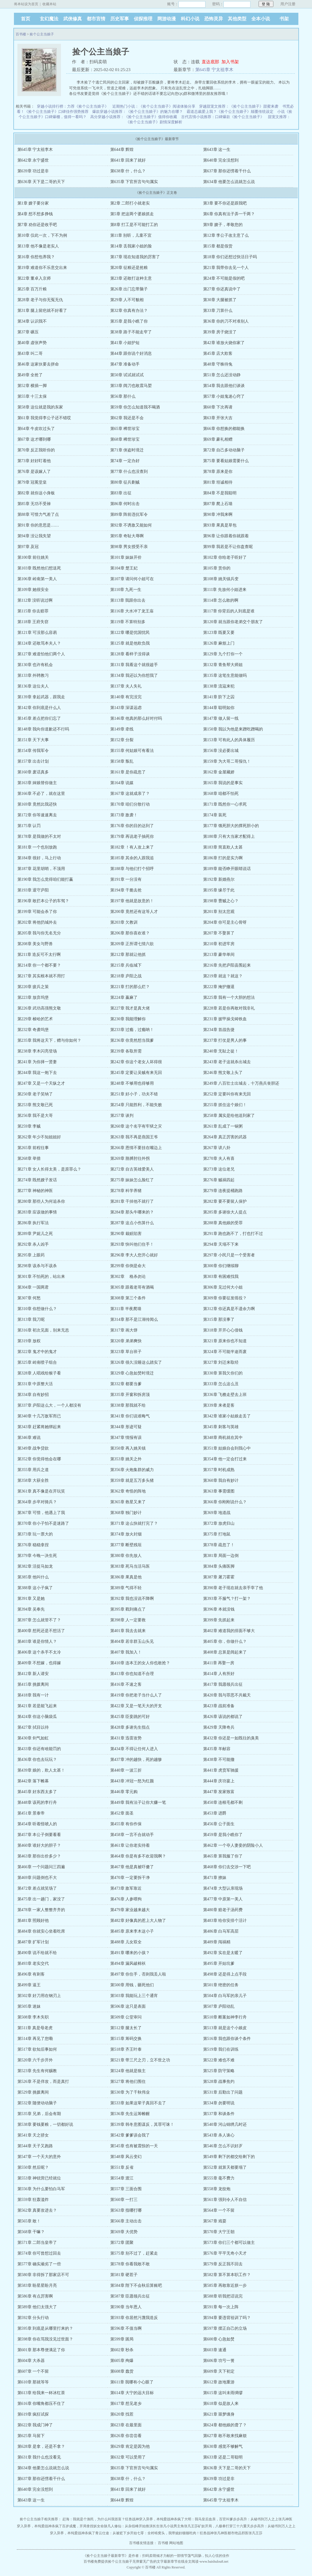 Image resolution: width=312 pixels, height=2576 pixels. I want to click on 第18章 你们还想过快活日子吗, so click(230, 257).